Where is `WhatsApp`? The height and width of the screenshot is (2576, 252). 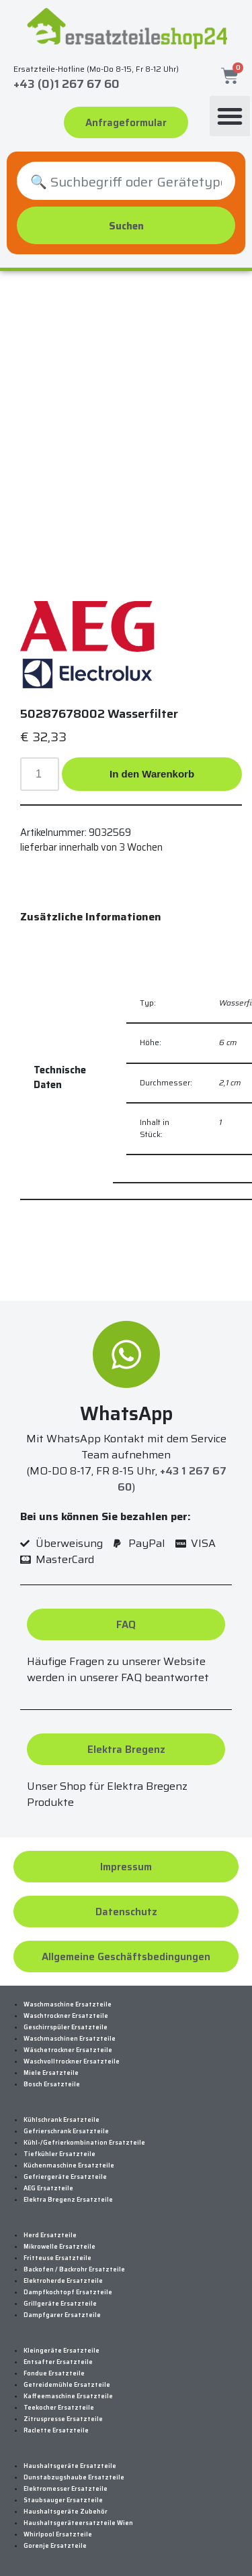
WhatsApp is located at coordinates (126, 1413).